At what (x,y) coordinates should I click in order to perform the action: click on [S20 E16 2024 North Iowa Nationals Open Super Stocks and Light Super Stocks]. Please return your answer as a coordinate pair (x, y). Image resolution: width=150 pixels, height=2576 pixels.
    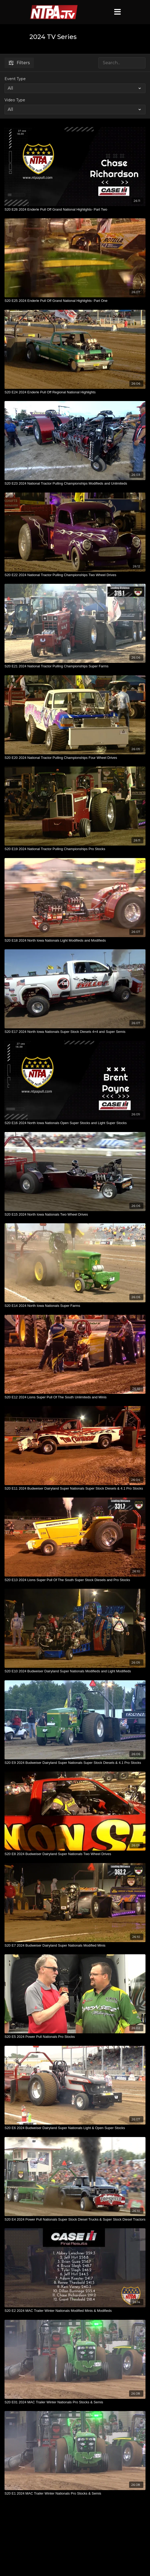
    Looking at the image, I should click on (75, 1123).